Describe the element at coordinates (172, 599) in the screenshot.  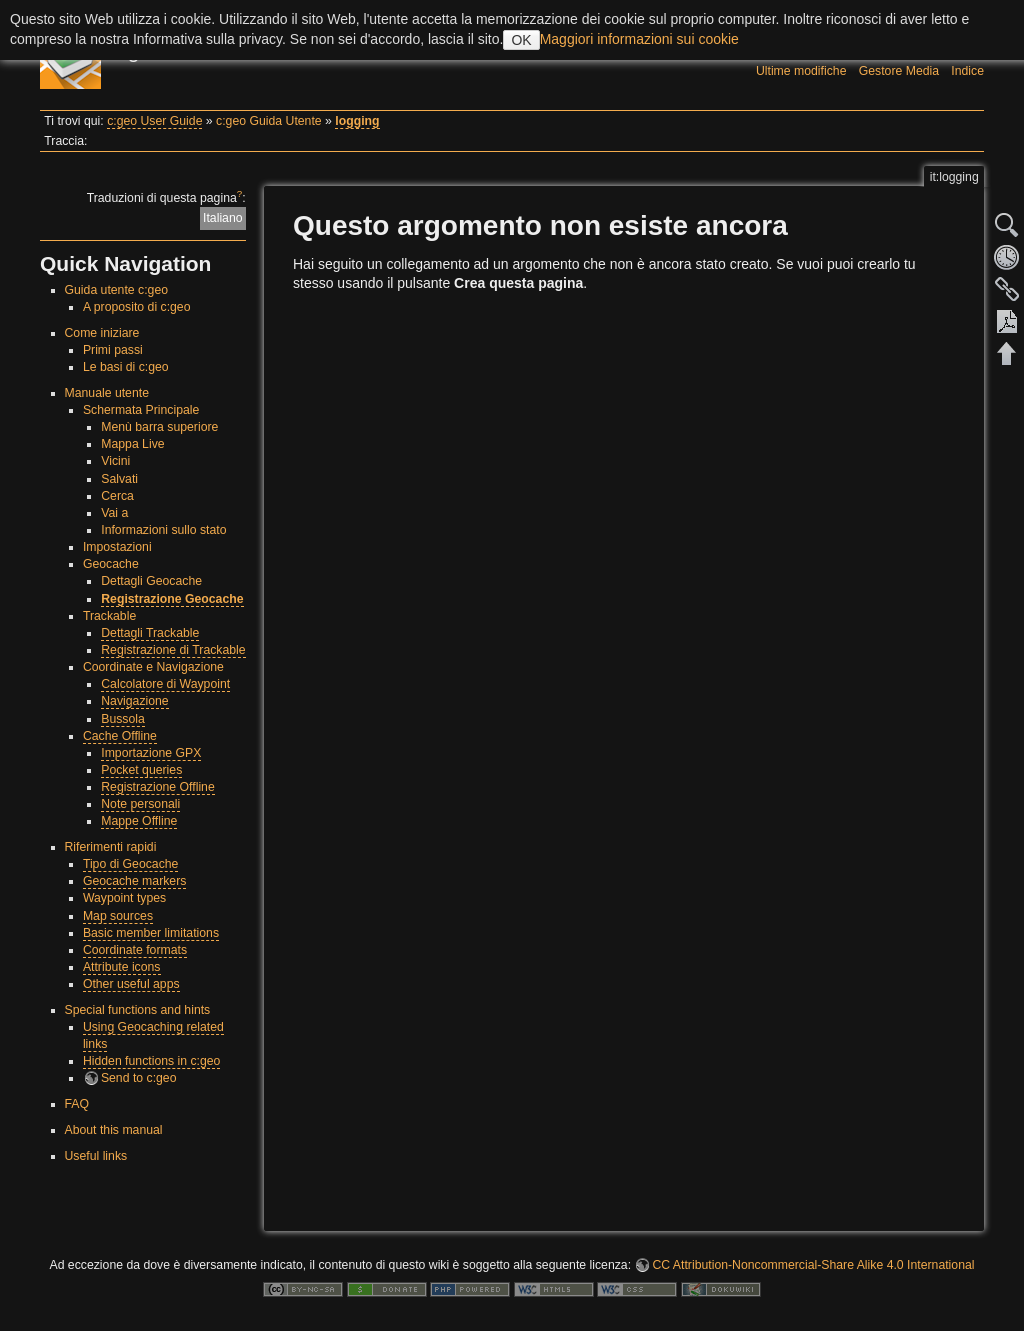
I see `Registrazione Geocache` at that location.